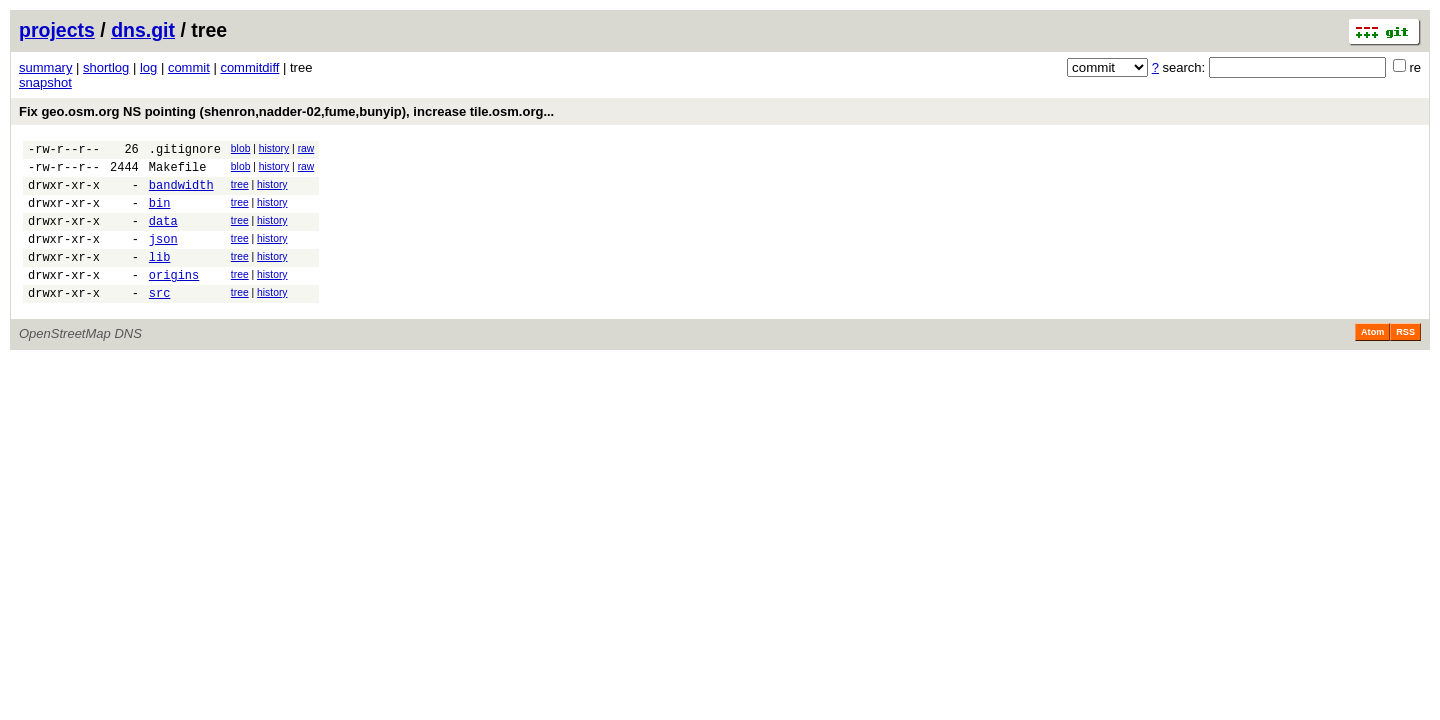  Describe the element at coordinates (286, 111) in the screenshot. I see `Fix geo.osm.org NS pointing (shenron,nadder-02,fume,bunyip), increase tile.osm.org...` at that location.